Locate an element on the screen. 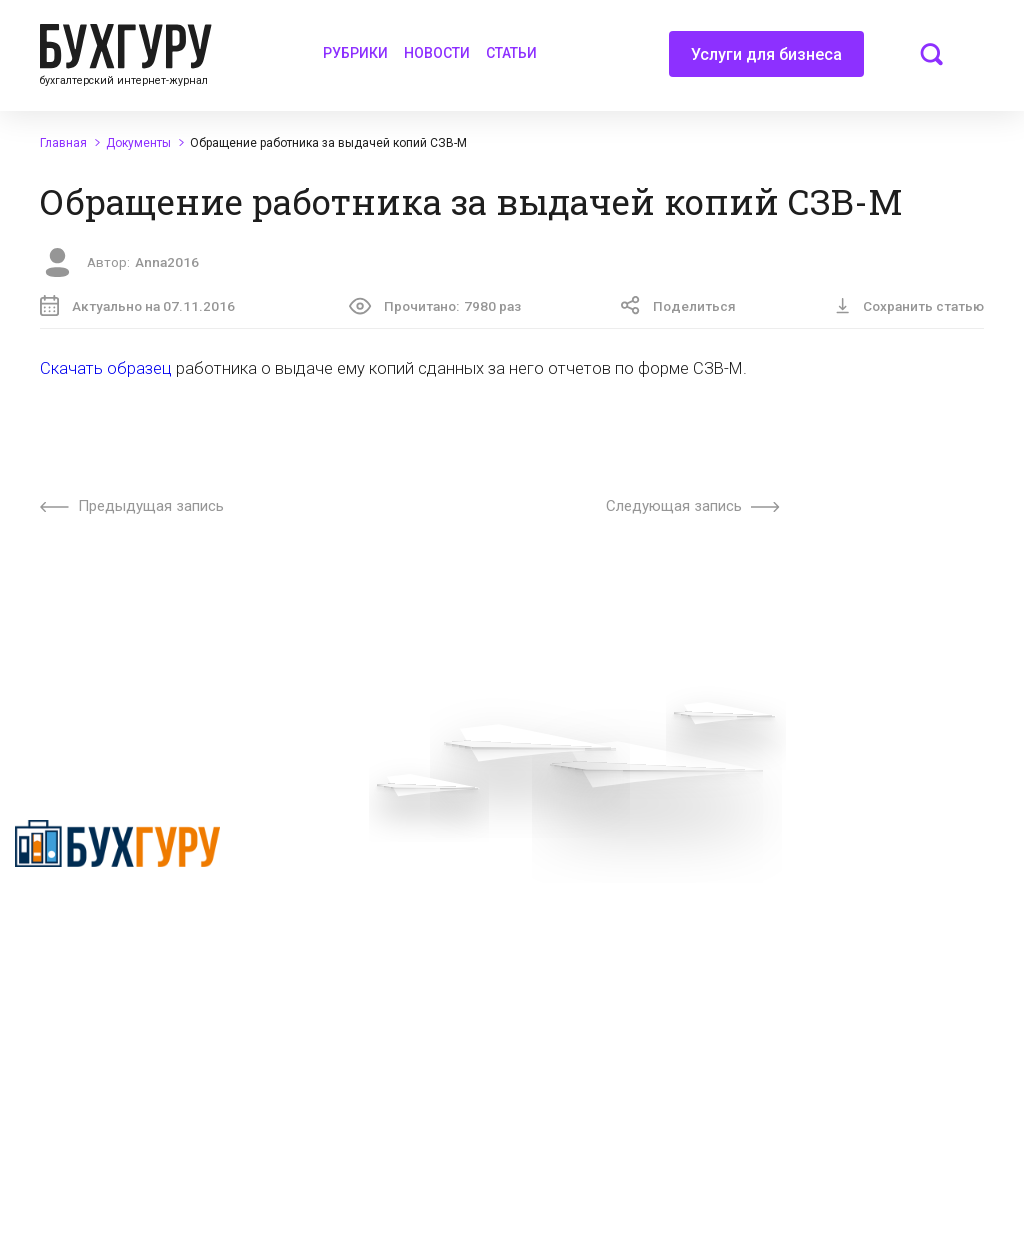  Вопросы эксперту is located at coordinates (360, 853).